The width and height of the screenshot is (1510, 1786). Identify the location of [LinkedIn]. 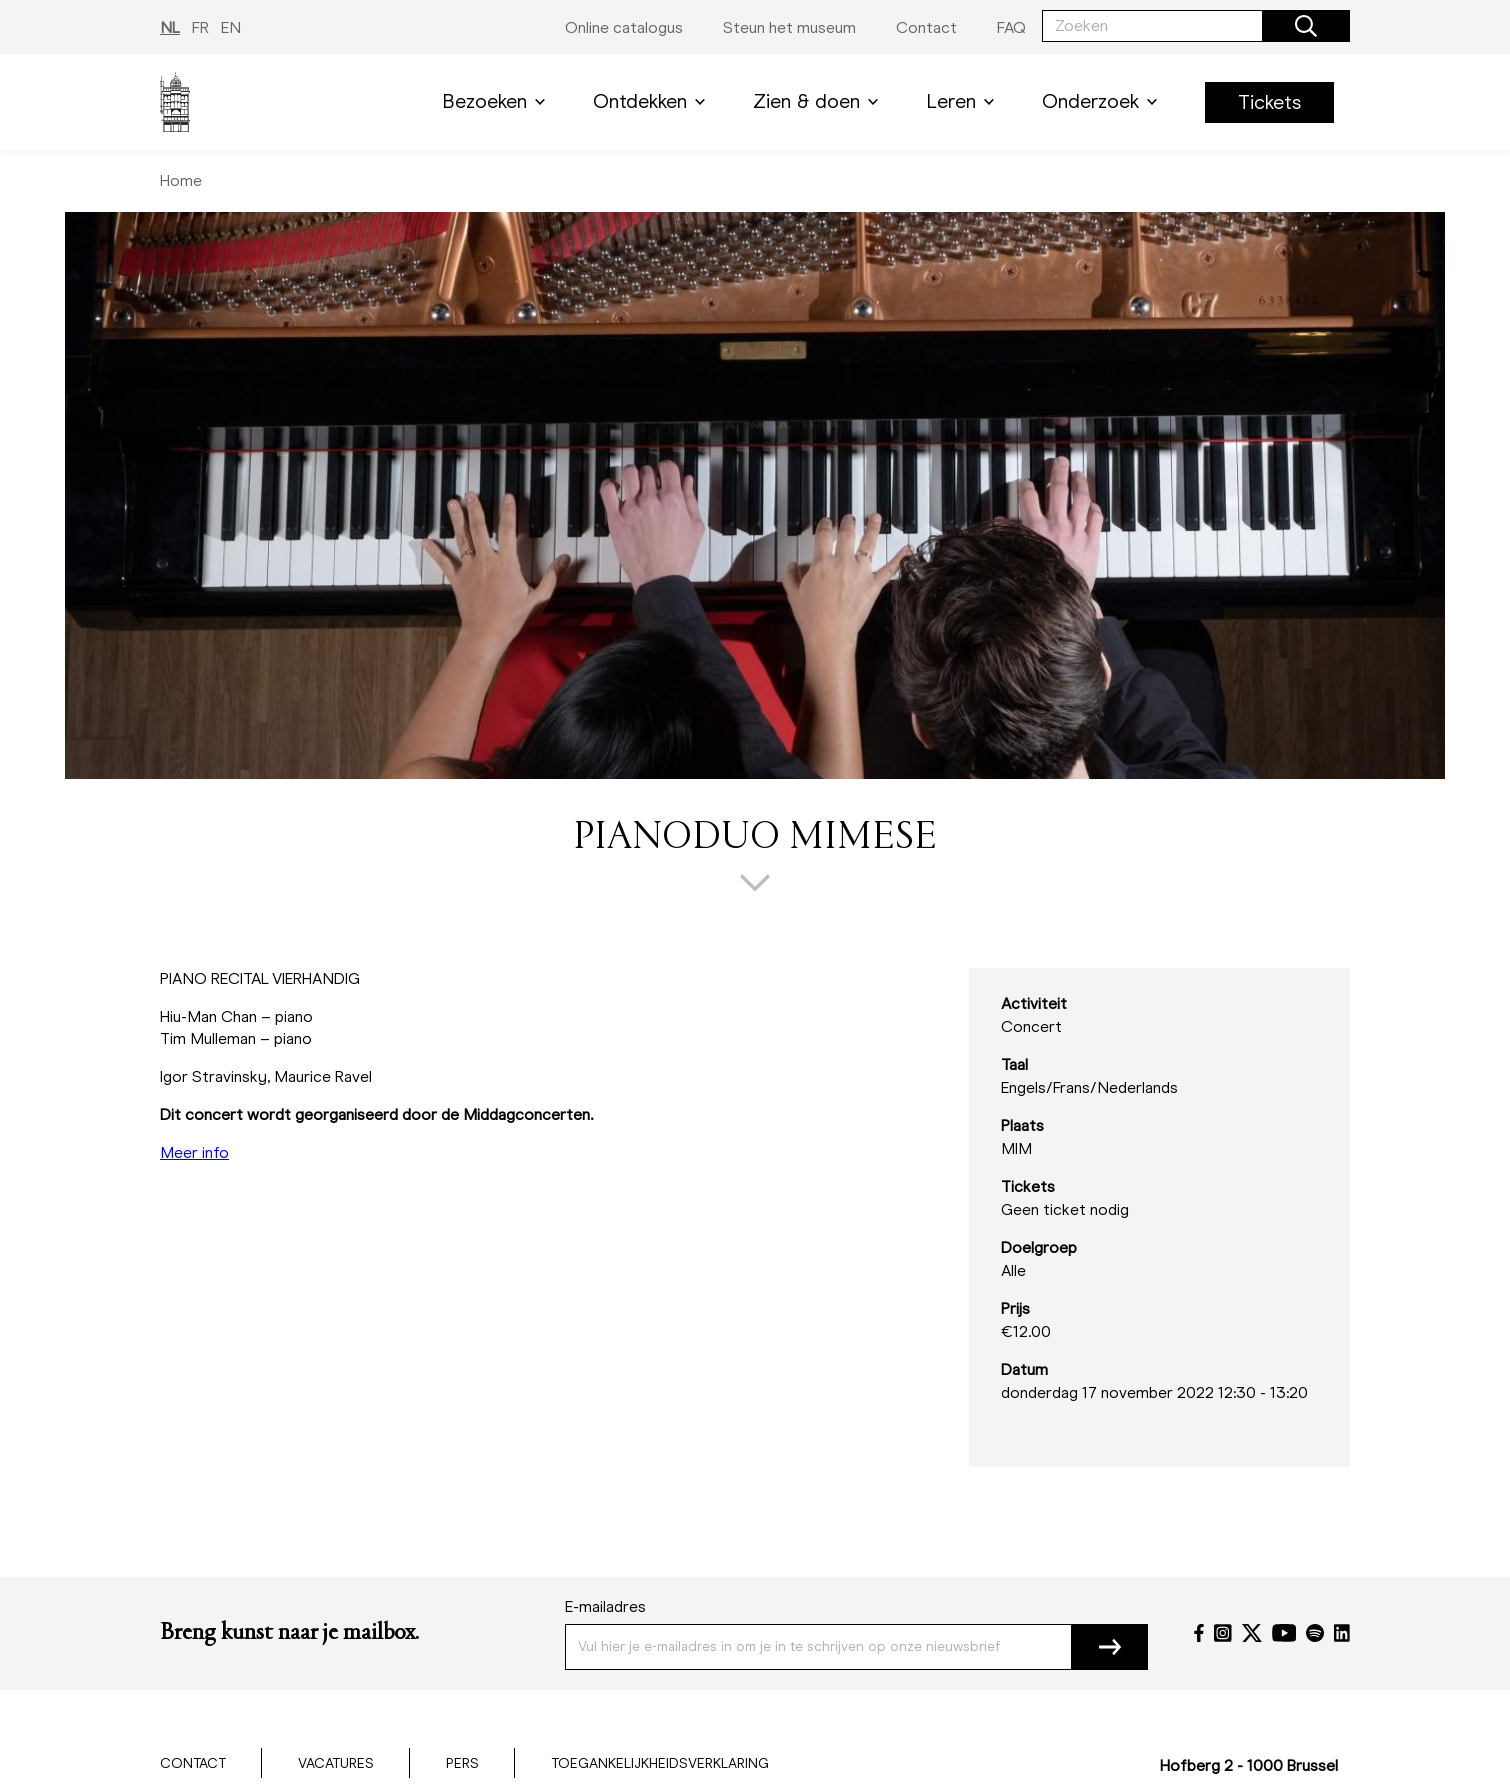
(1342, 1633).